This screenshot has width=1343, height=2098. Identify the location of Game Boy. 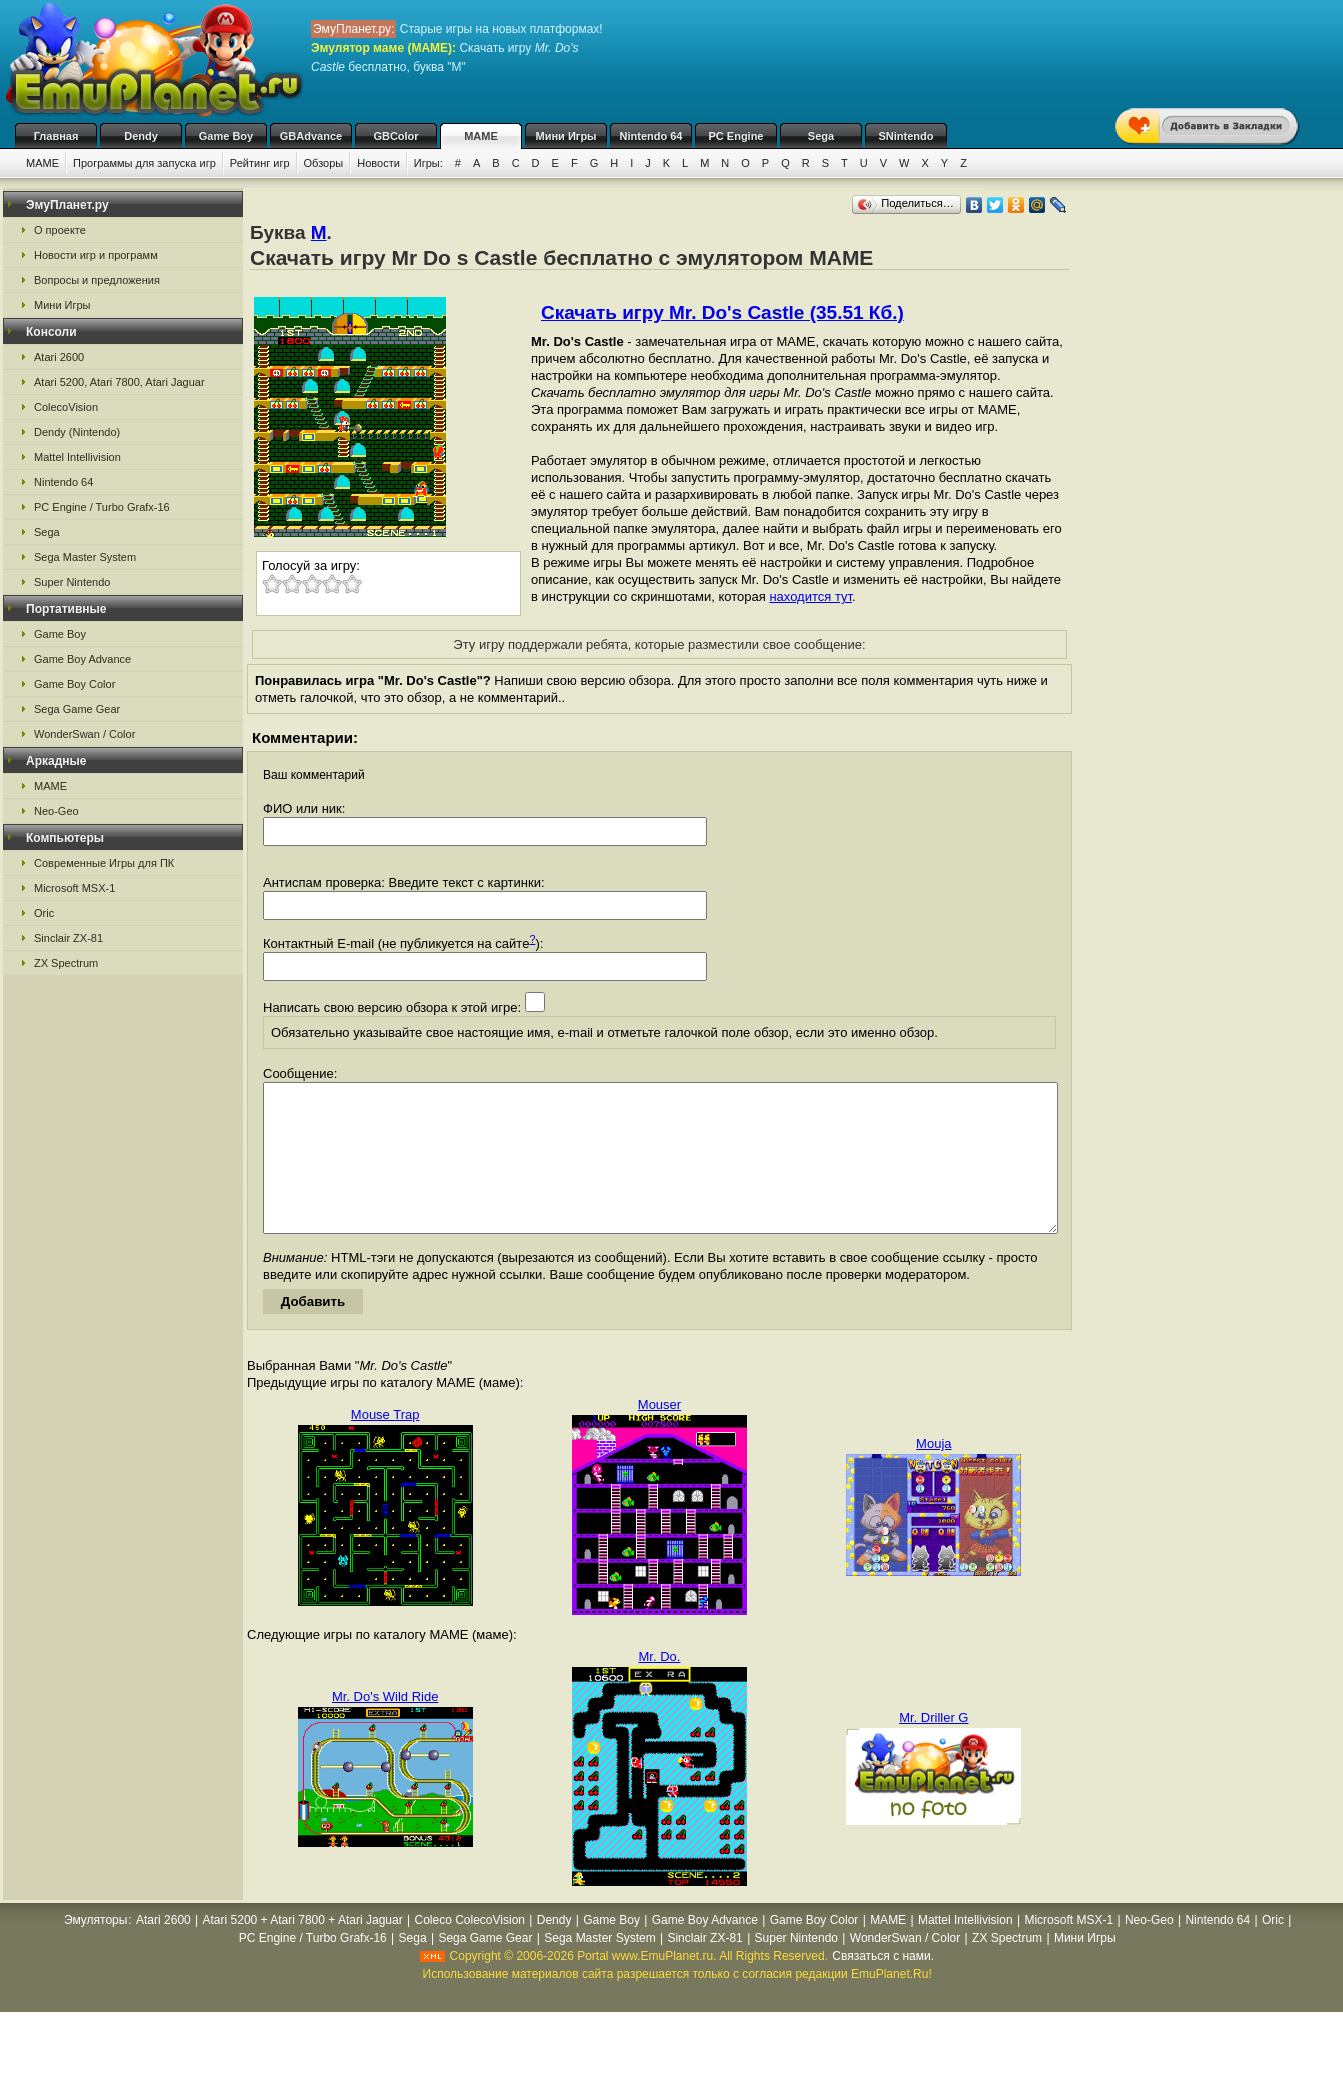
(226, 136).